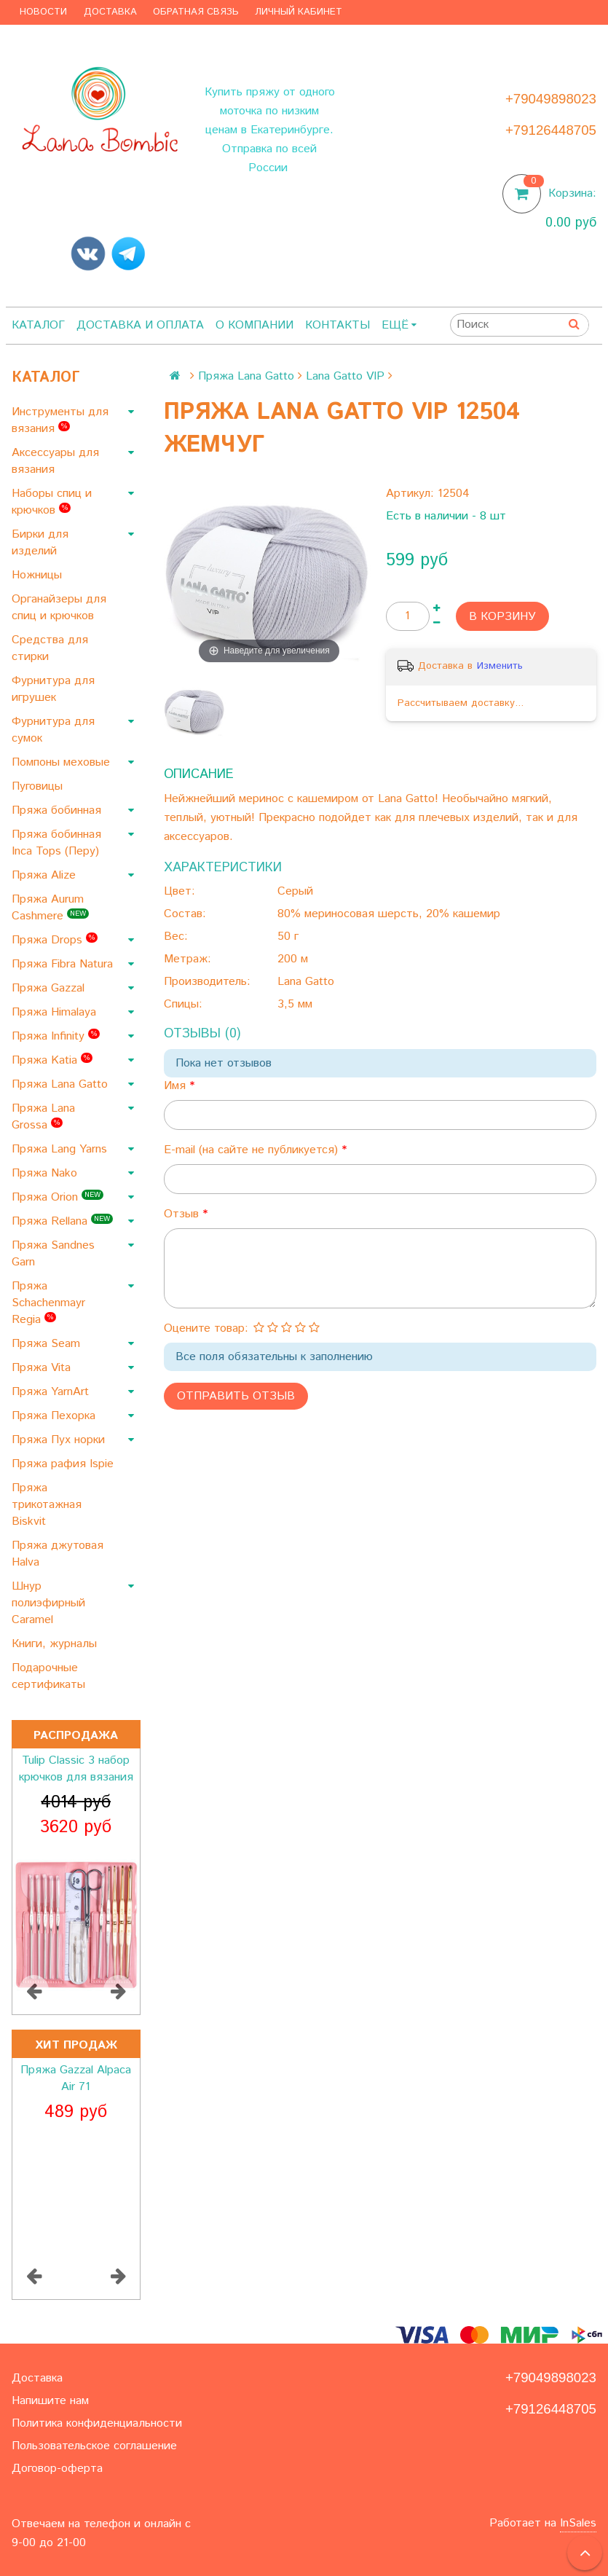 This screenshot has height=2576, width=608. Describe the element at coordinates (97, 2423) in the screenshot. I see `Политика конфиденциальности` at that location.